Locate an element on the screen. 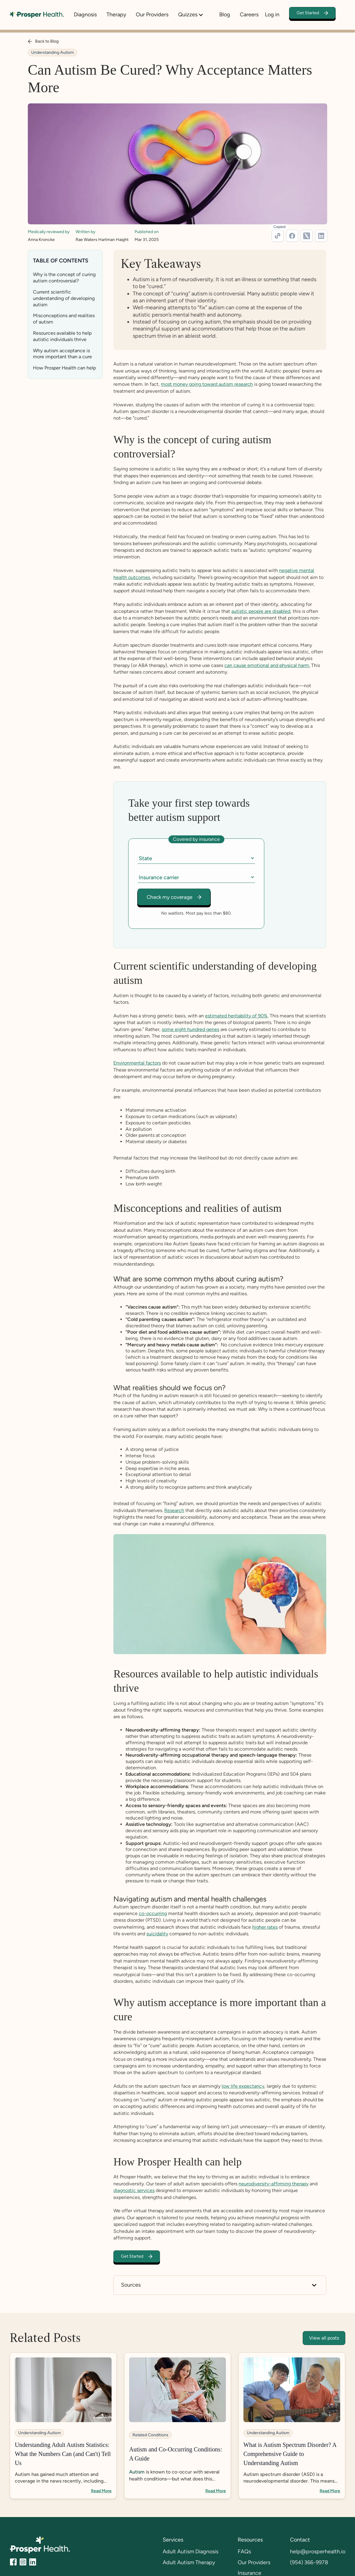  How Prosper Health can help is located at coordinates (64, 368).